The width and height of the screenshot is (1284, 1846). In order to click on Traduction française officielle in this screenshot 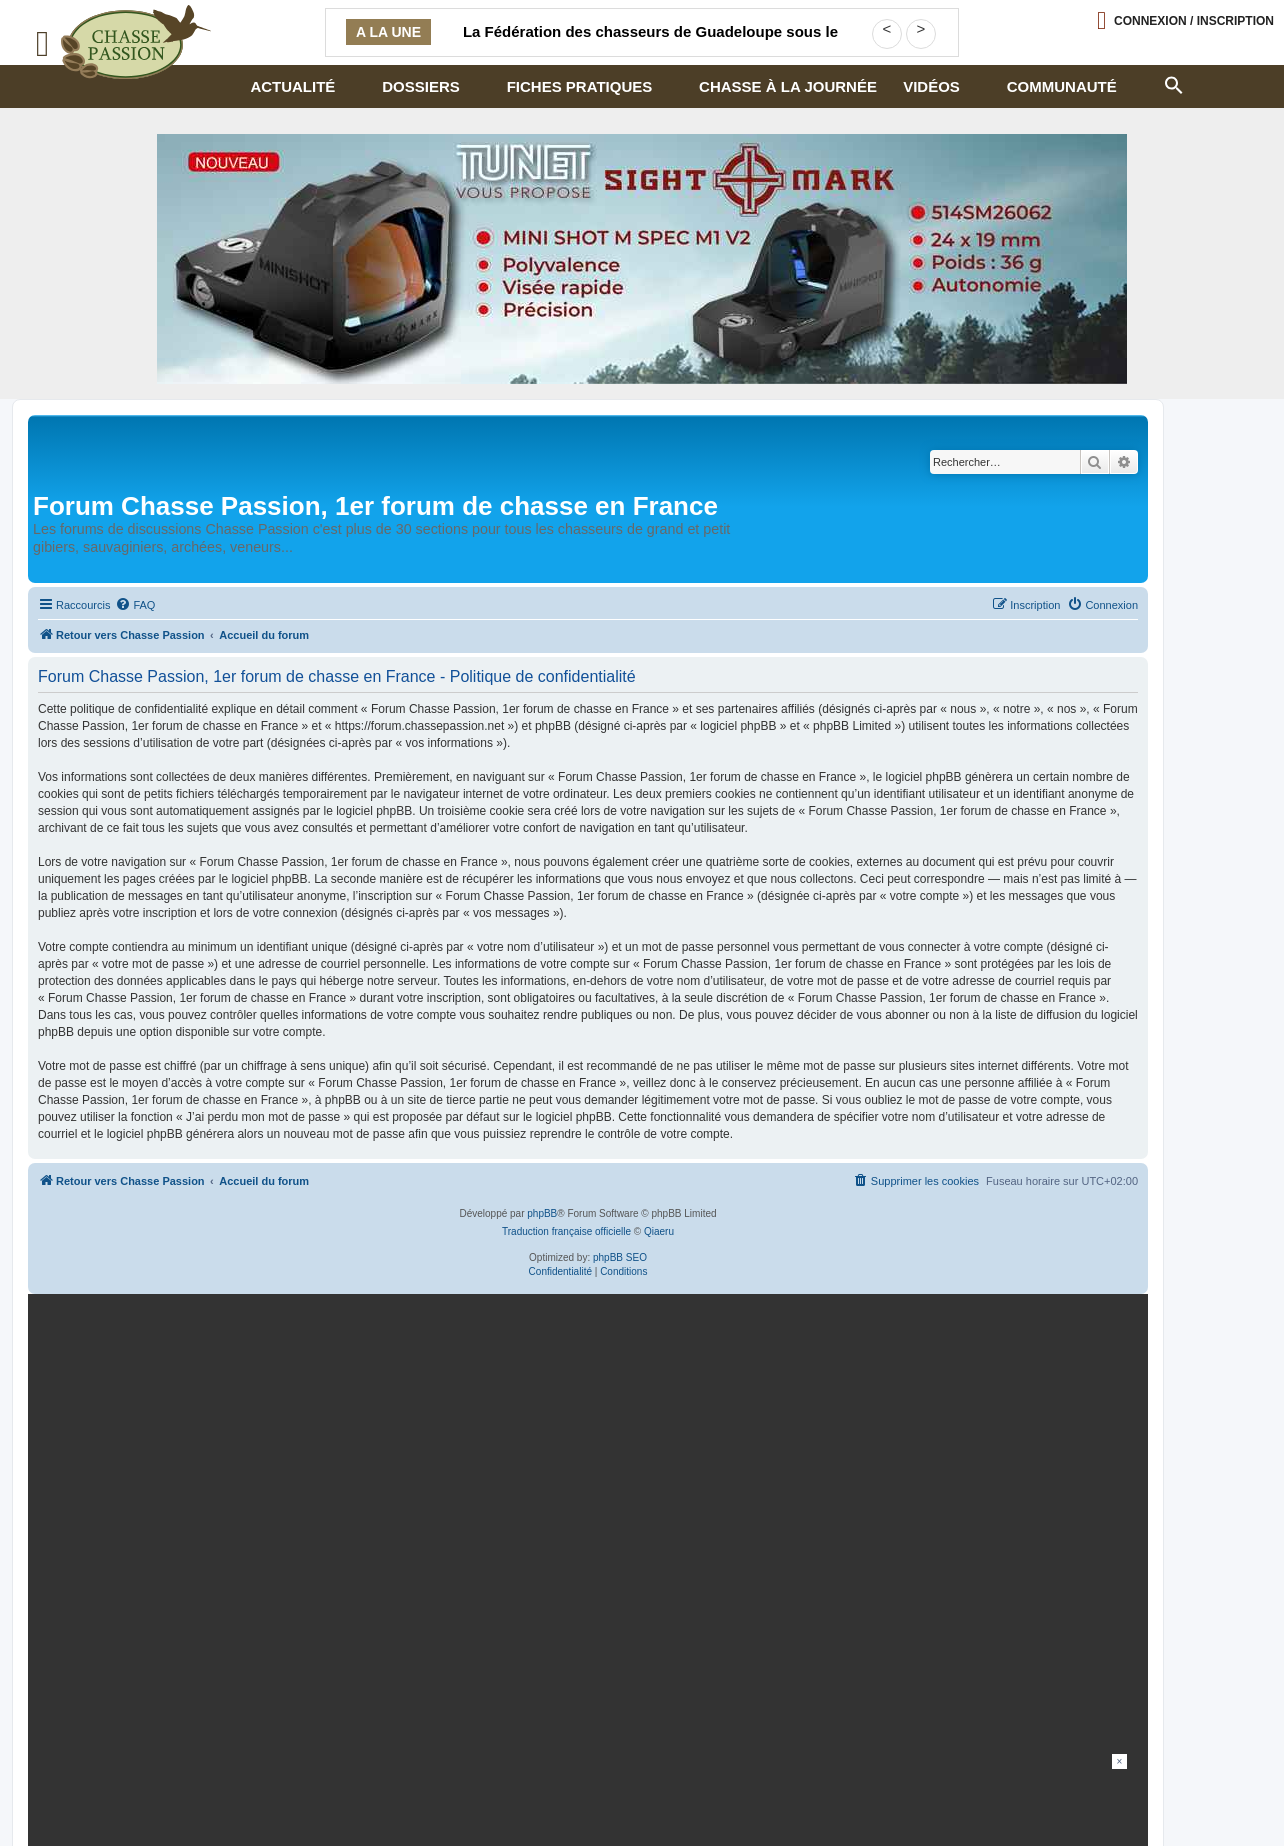, I will do `click(566, 1231)`.